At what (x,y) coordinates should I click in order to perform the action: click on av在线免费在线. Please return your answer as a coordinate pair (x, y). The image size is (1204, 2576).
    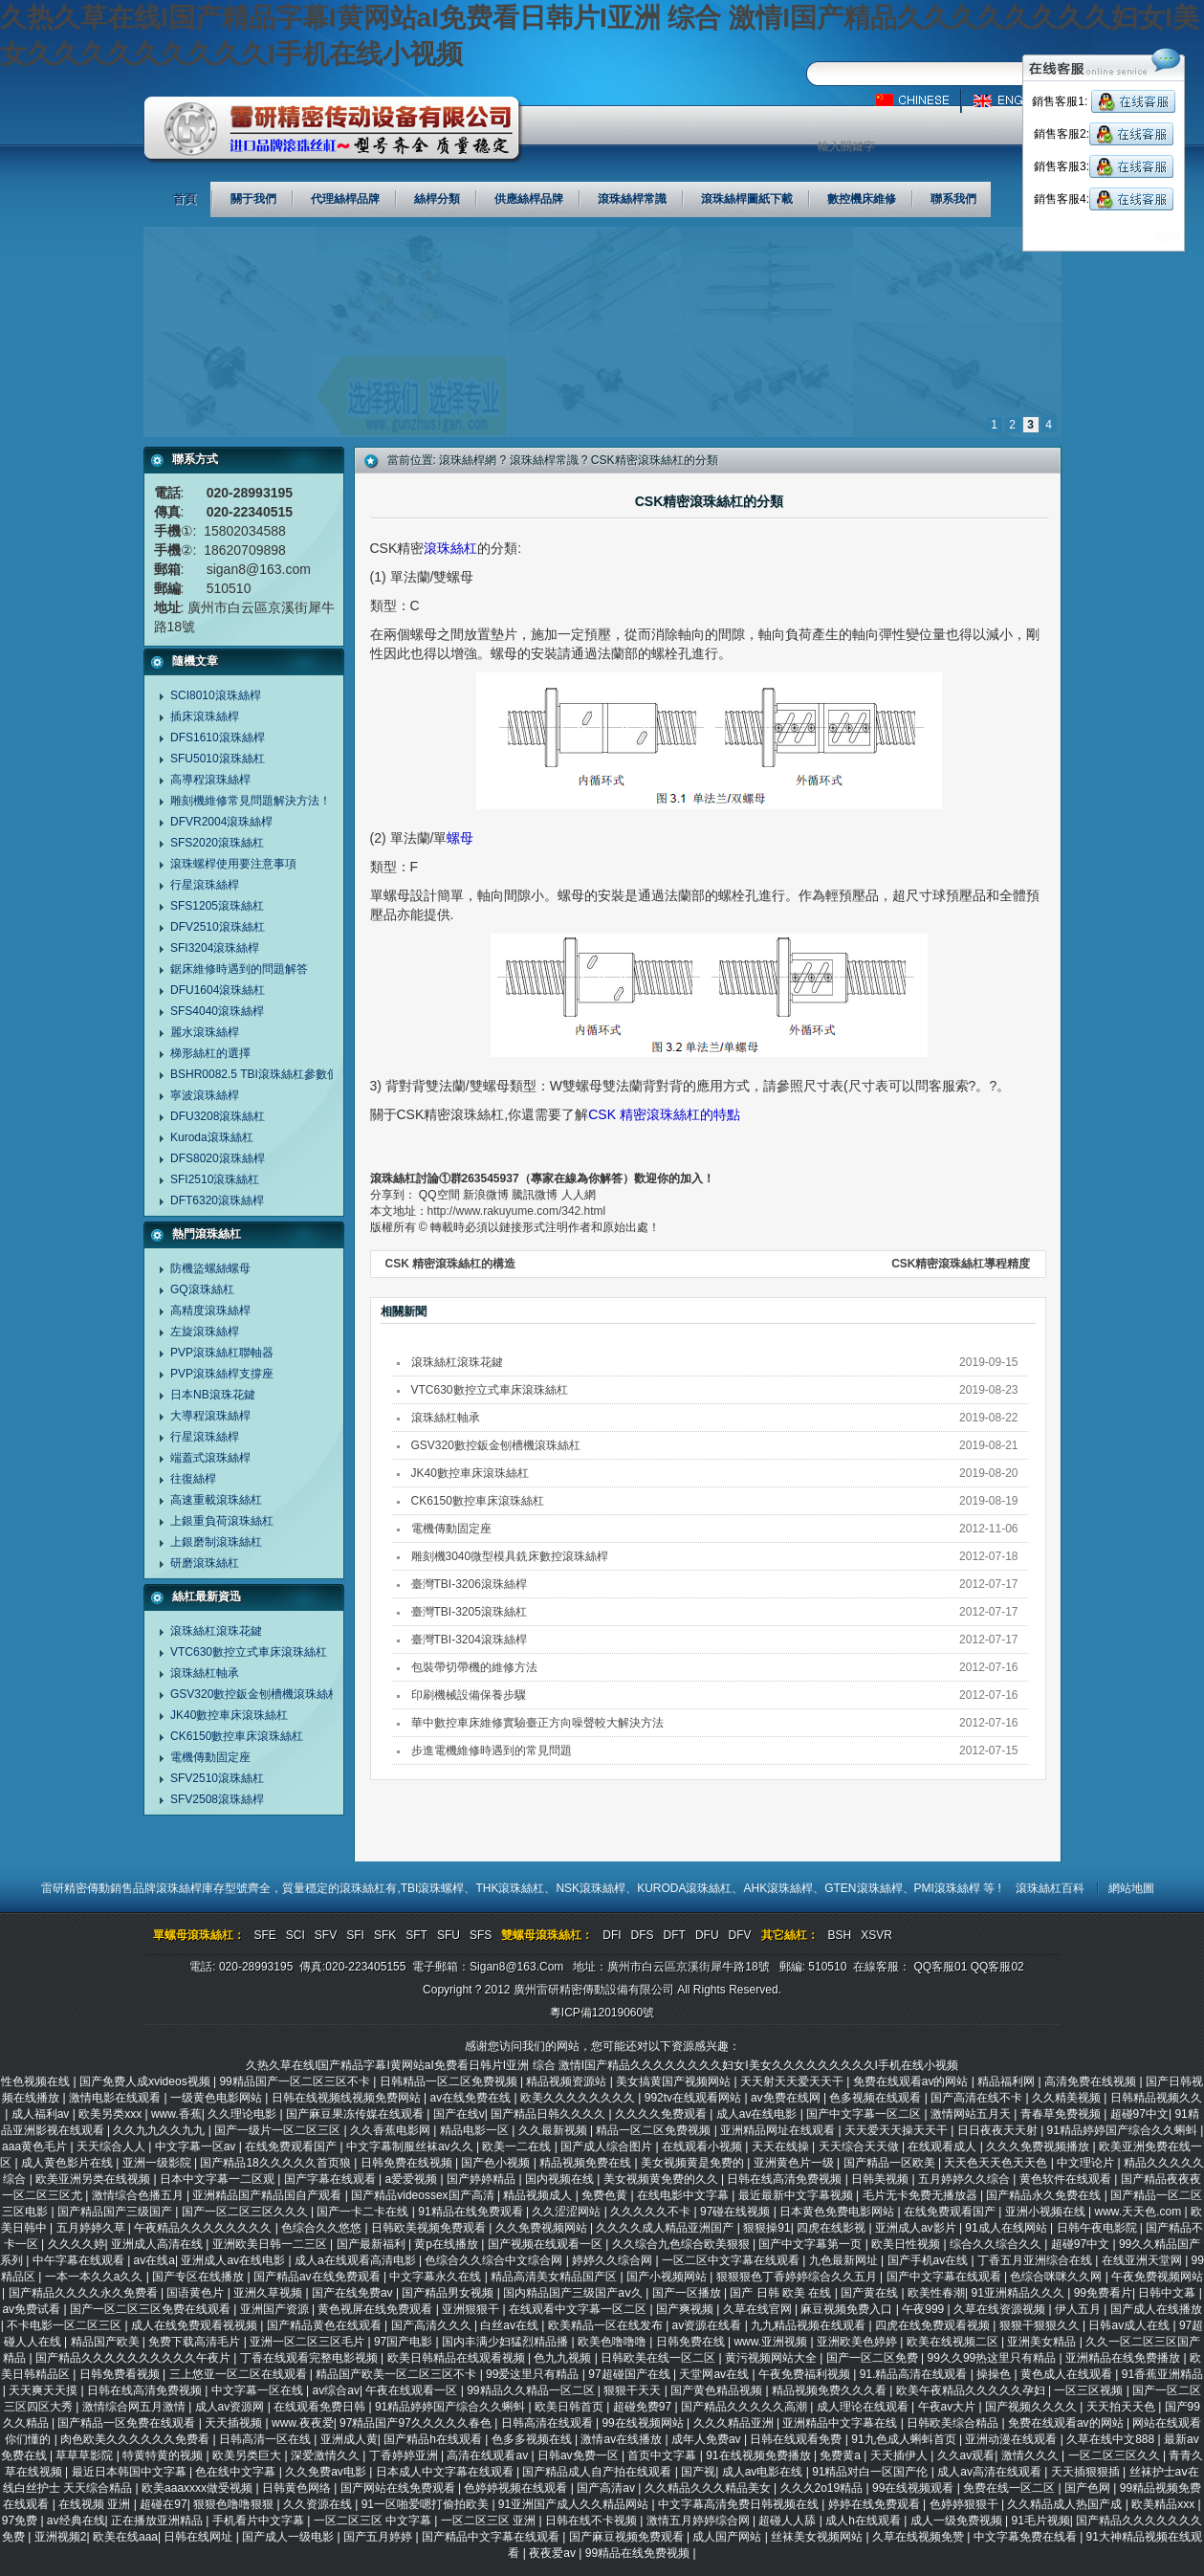
    Looking at the image, I should click on (471, 2097).